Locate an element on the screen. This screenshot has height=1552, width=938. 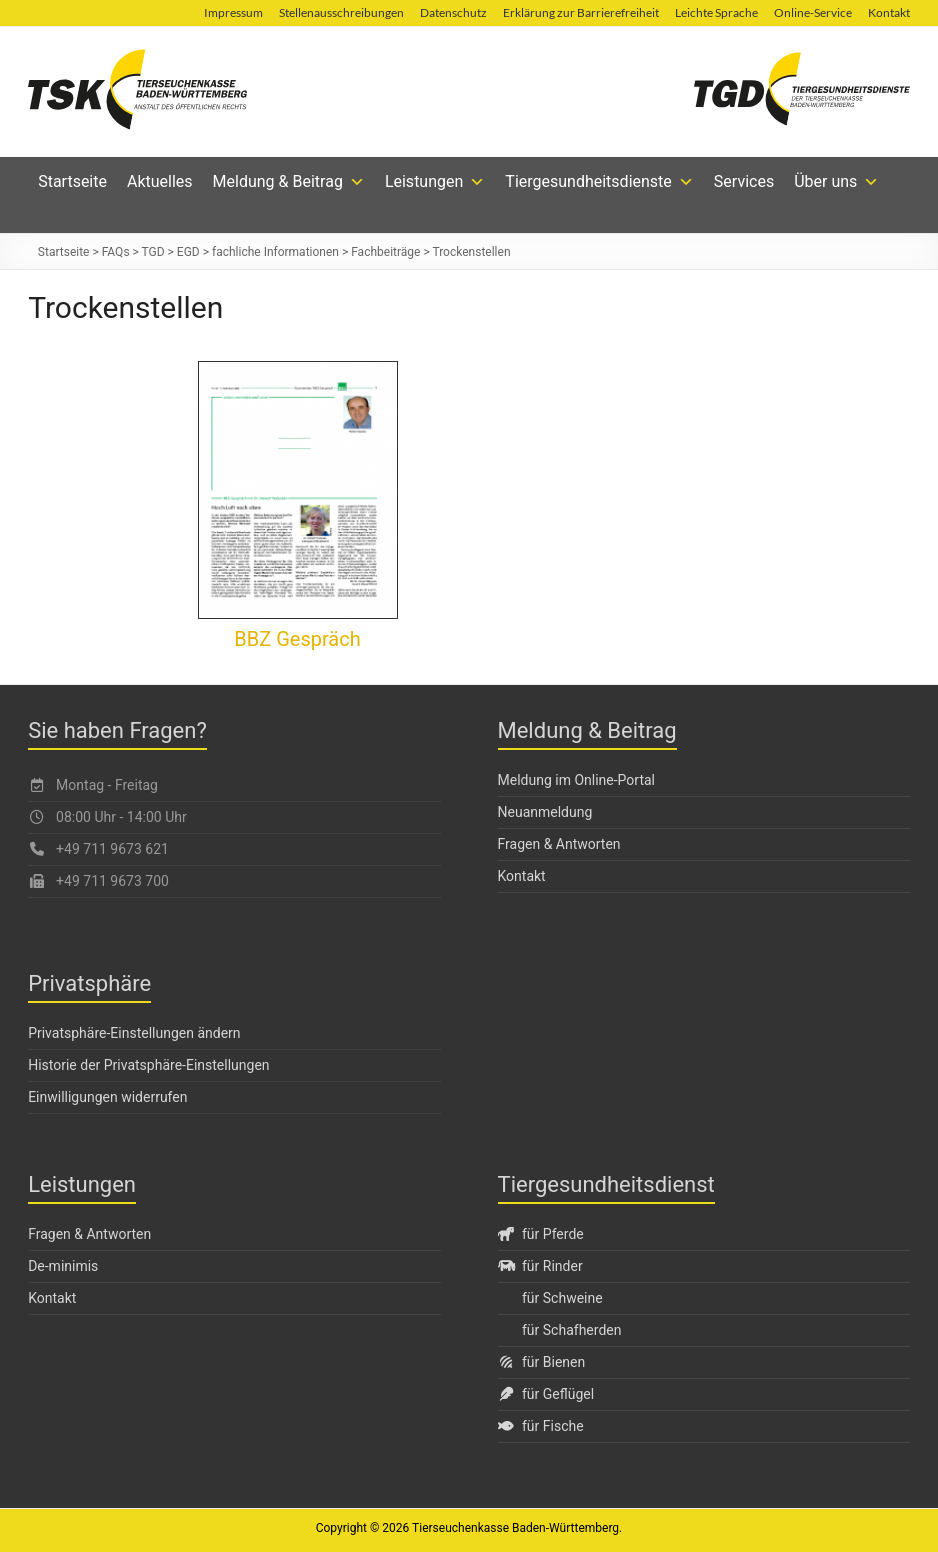
Online-Service is located at coordinates (813, 12).